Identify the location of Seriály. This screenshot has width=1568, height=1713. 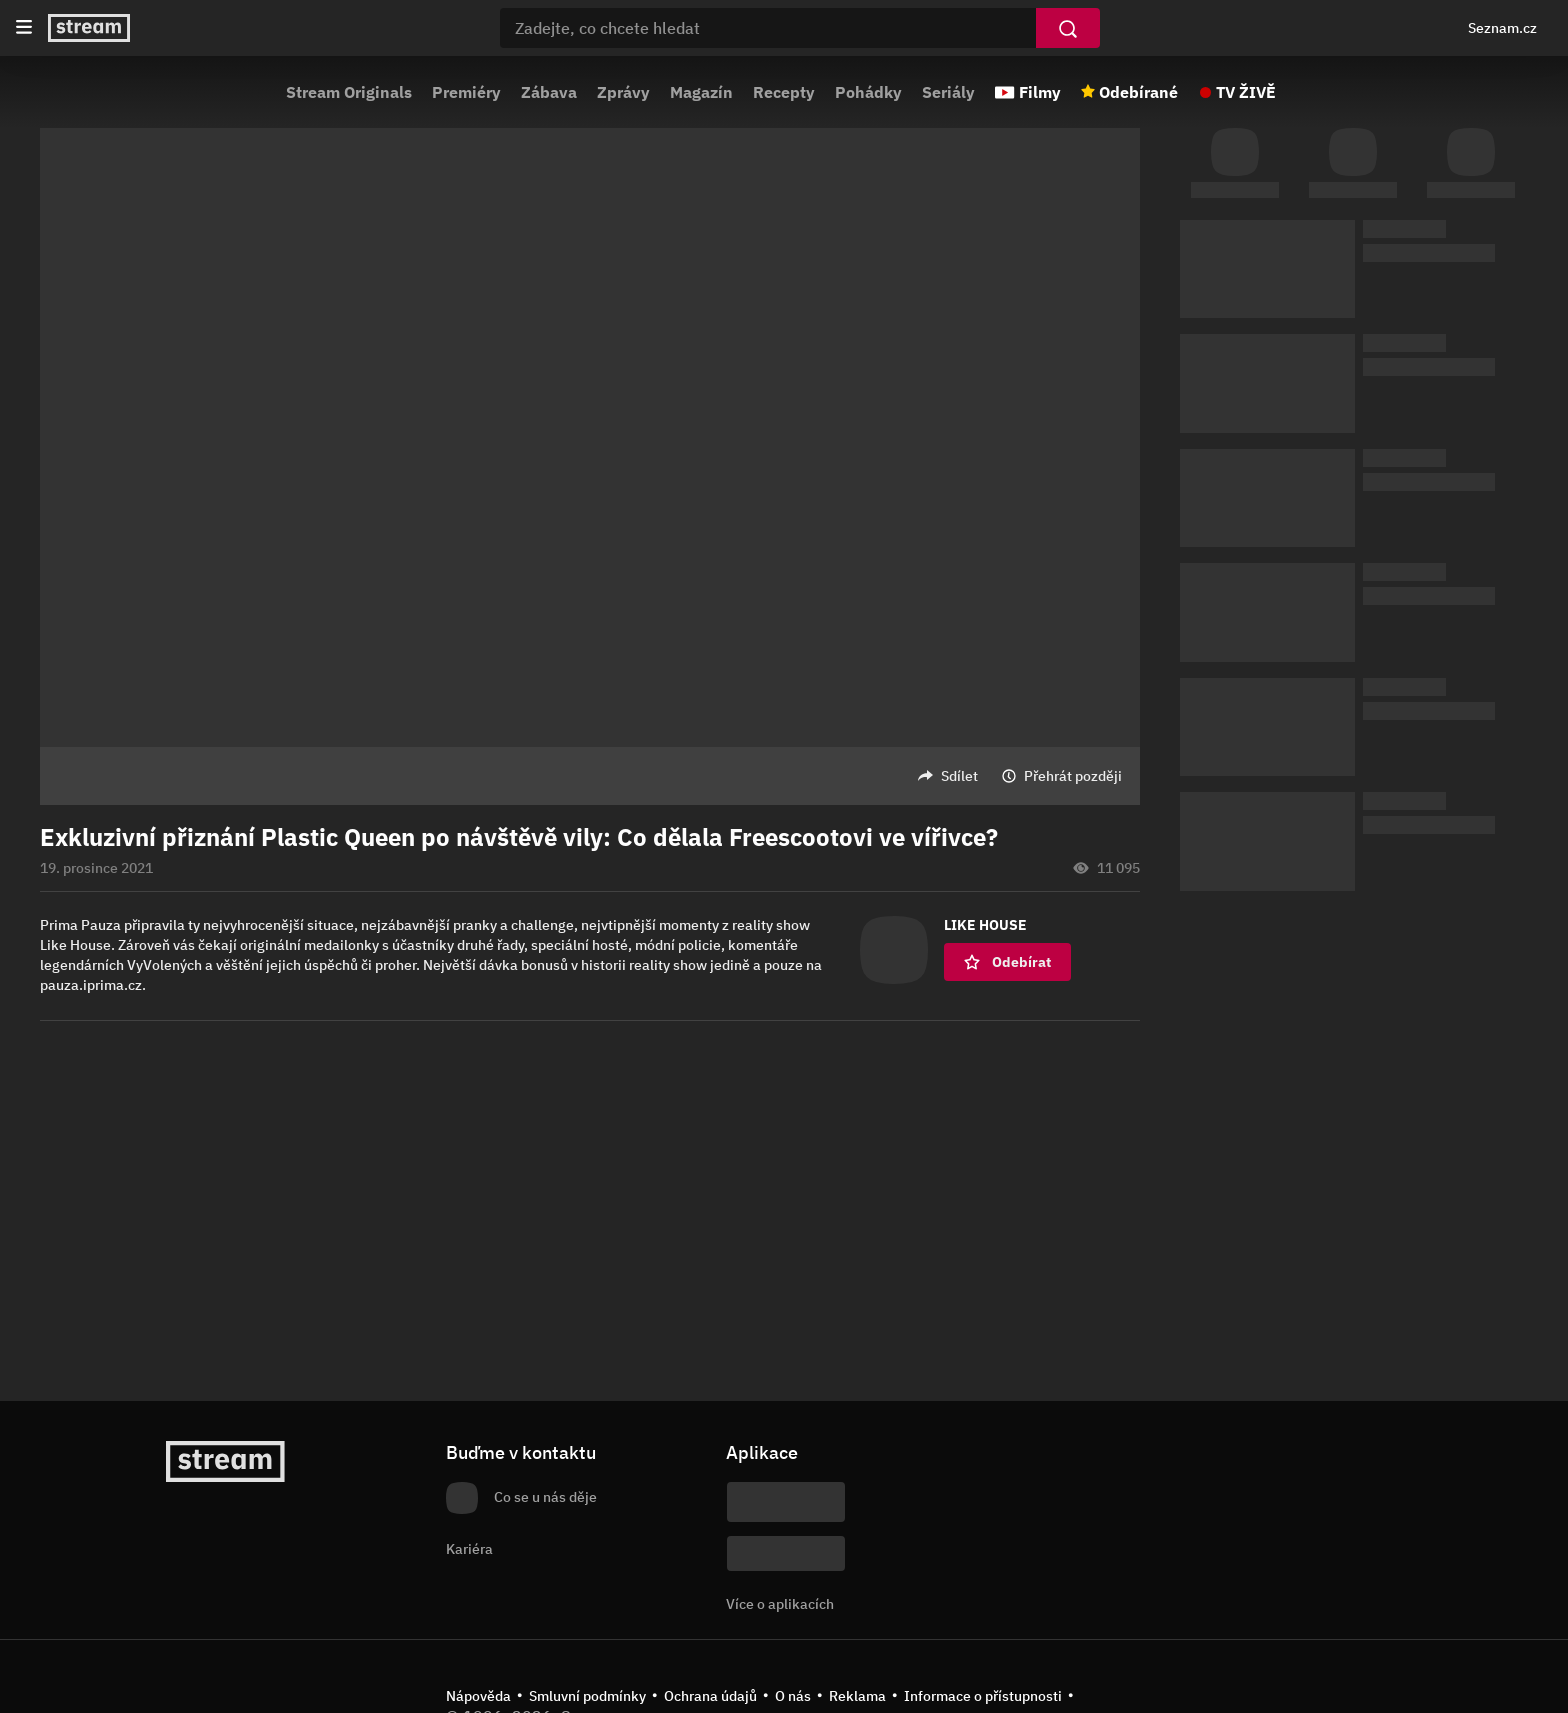
(948, 92).